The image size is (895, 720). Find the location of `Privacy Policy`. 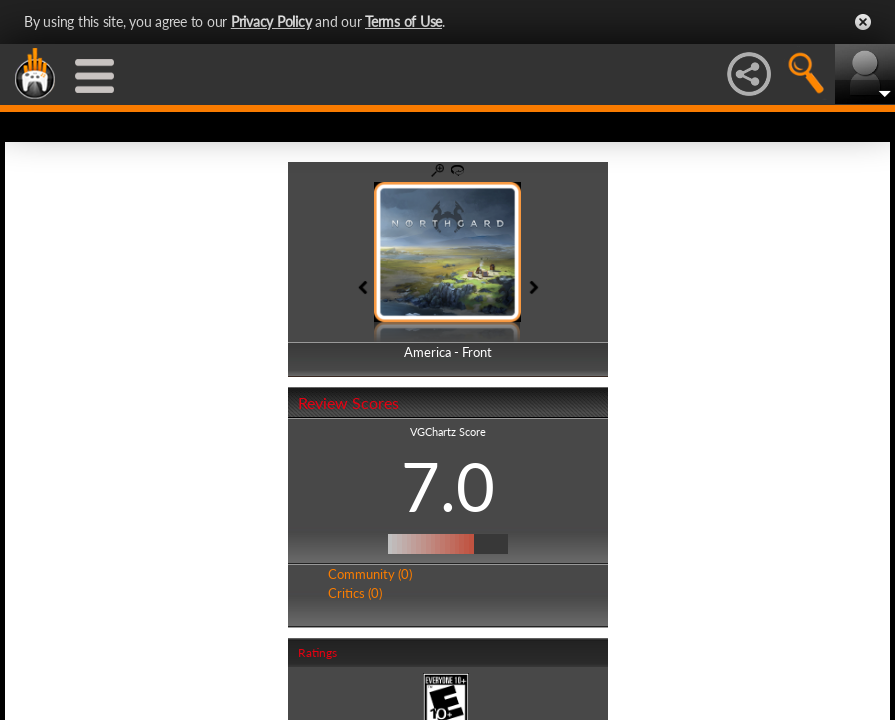

Privacy Policy is located at coordinates (271, 21).